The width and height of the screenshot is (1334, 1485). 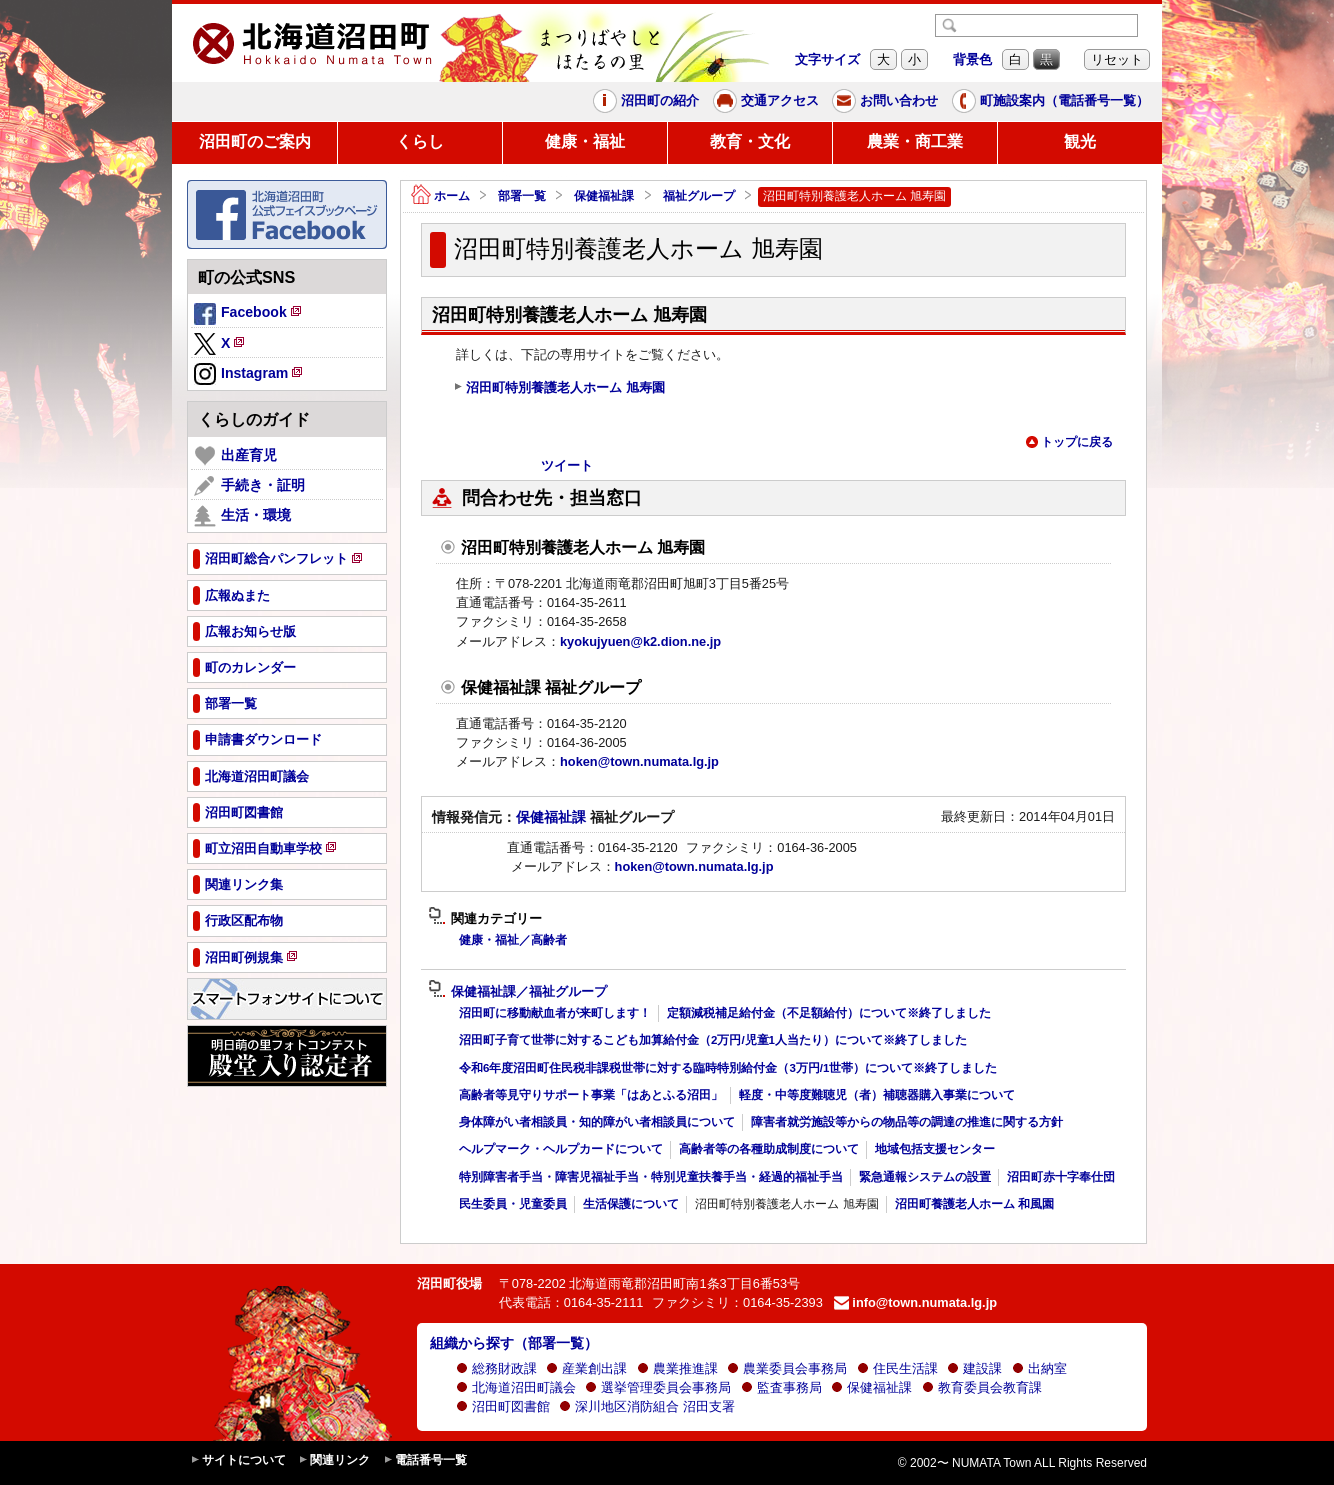 I want to click on 緊急通報システムの設置, so click(x=925, y=1177).